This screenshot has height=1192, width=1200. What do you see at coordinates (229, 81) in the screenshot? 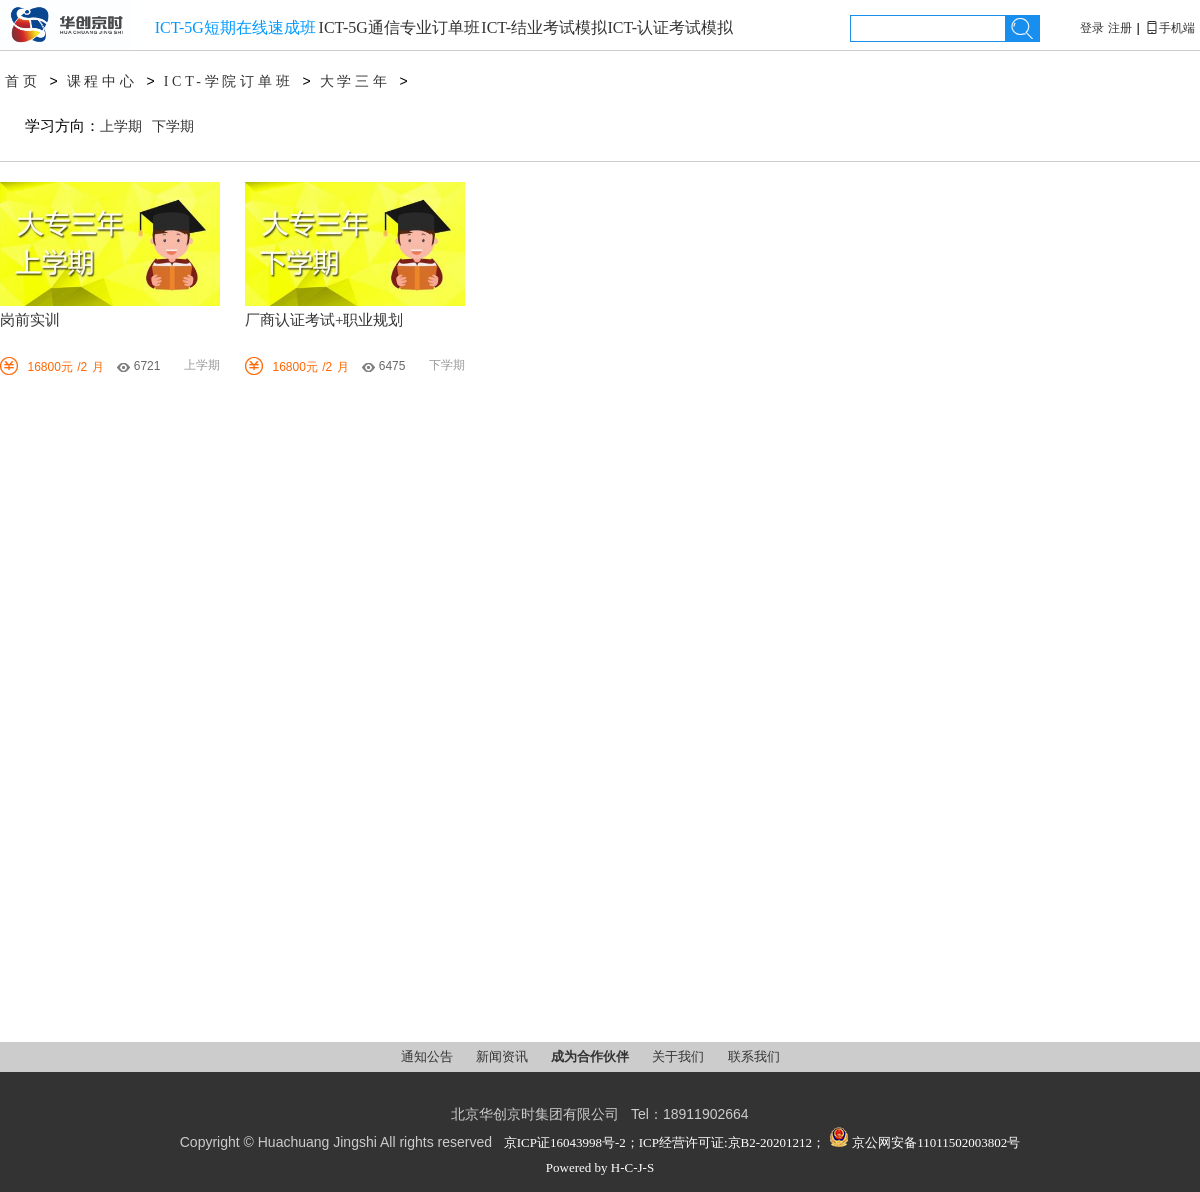
I see `ICT-学院订单班` at bounding box center [229, 81].